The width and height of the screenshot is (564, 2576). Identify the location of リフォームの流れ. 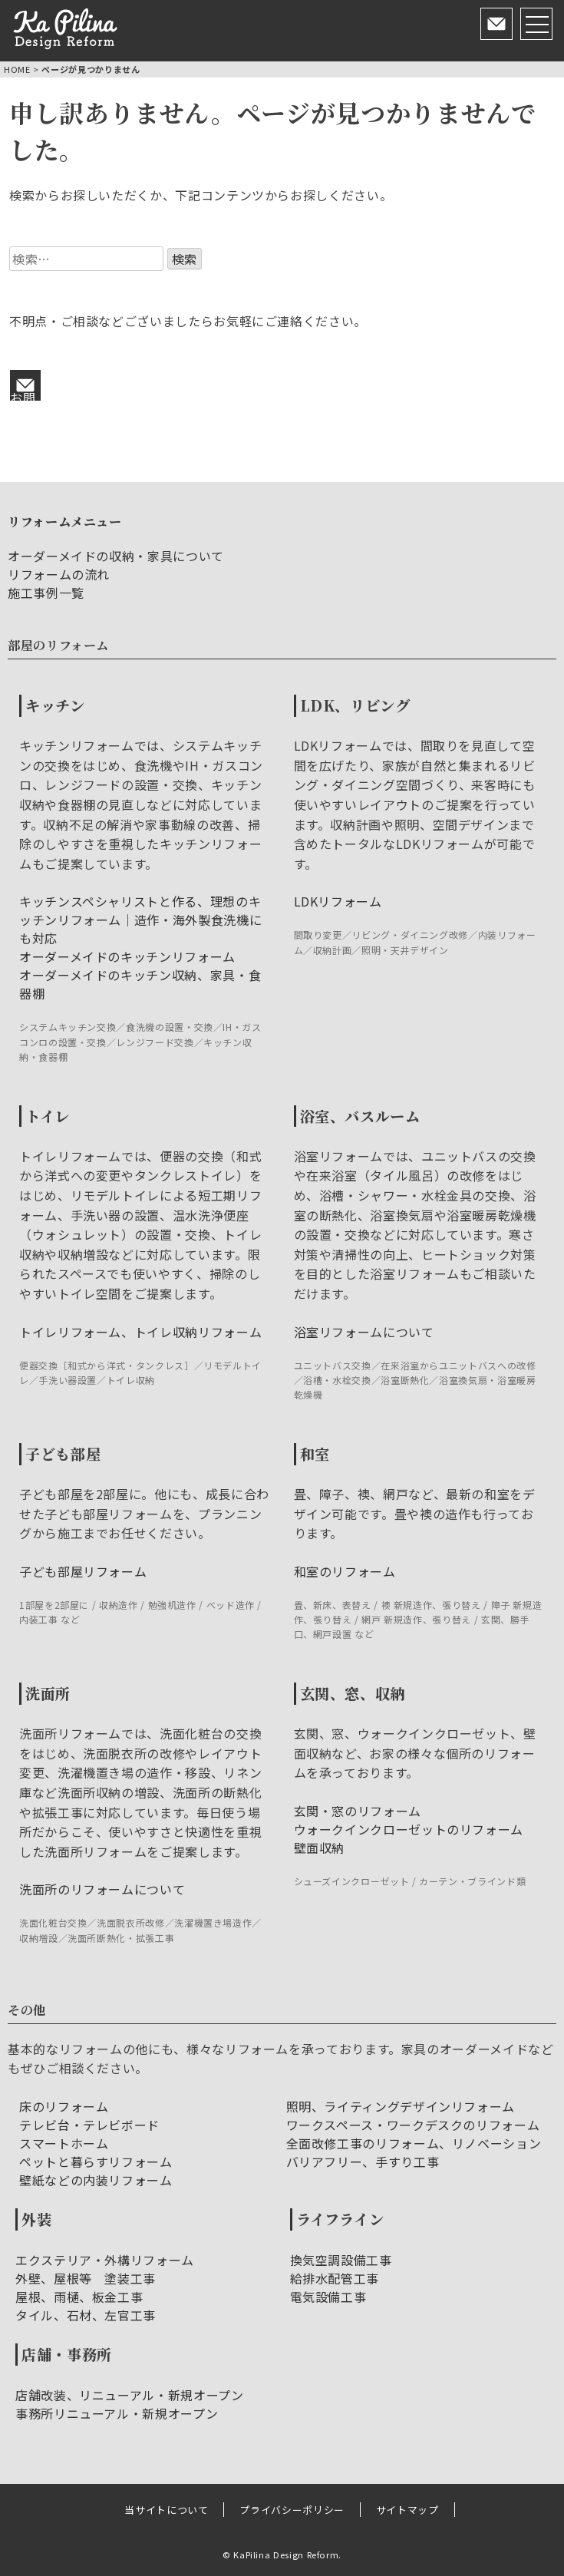
(59, 574).